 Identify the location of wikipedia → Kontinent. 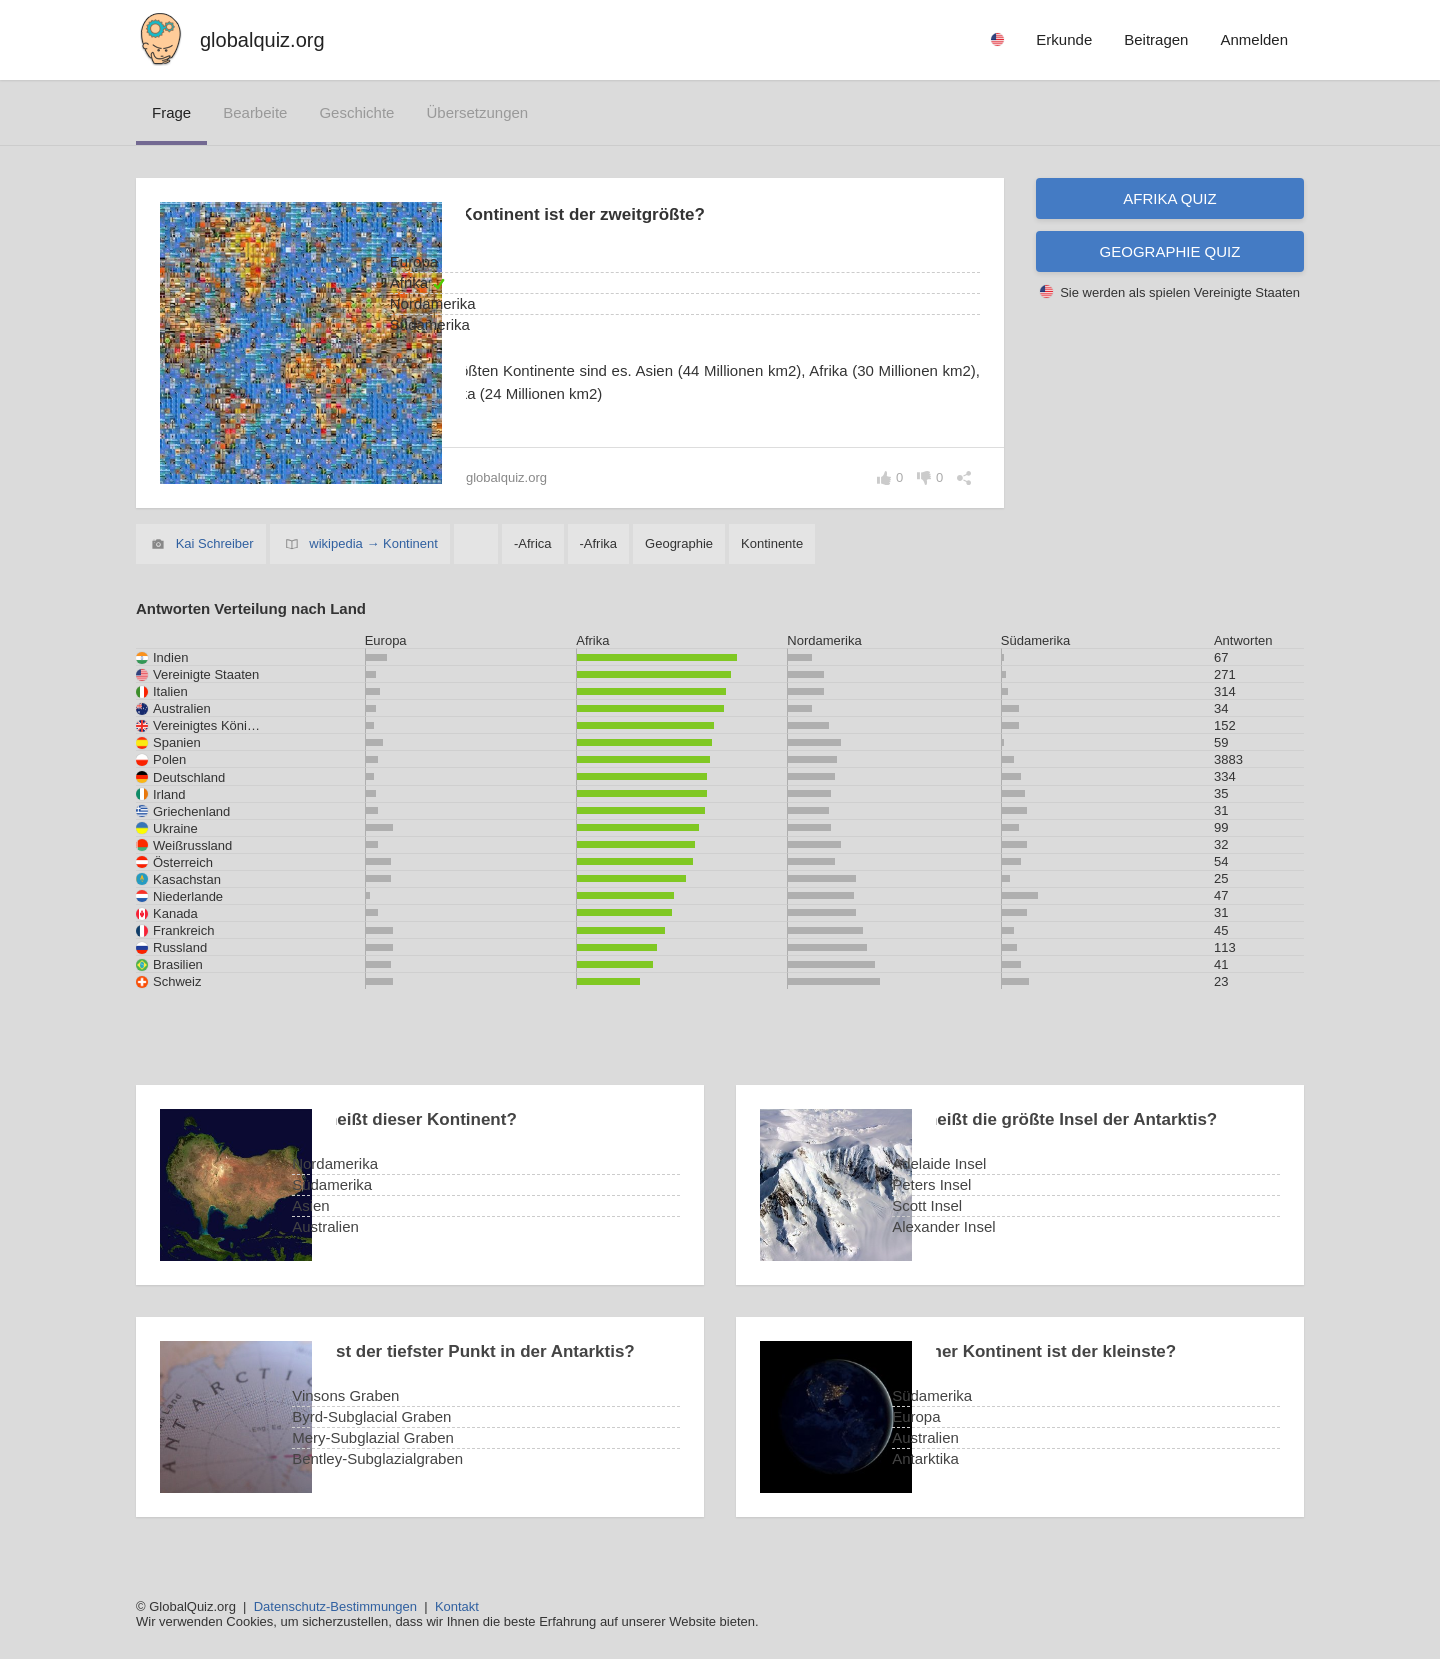
(373, 543).